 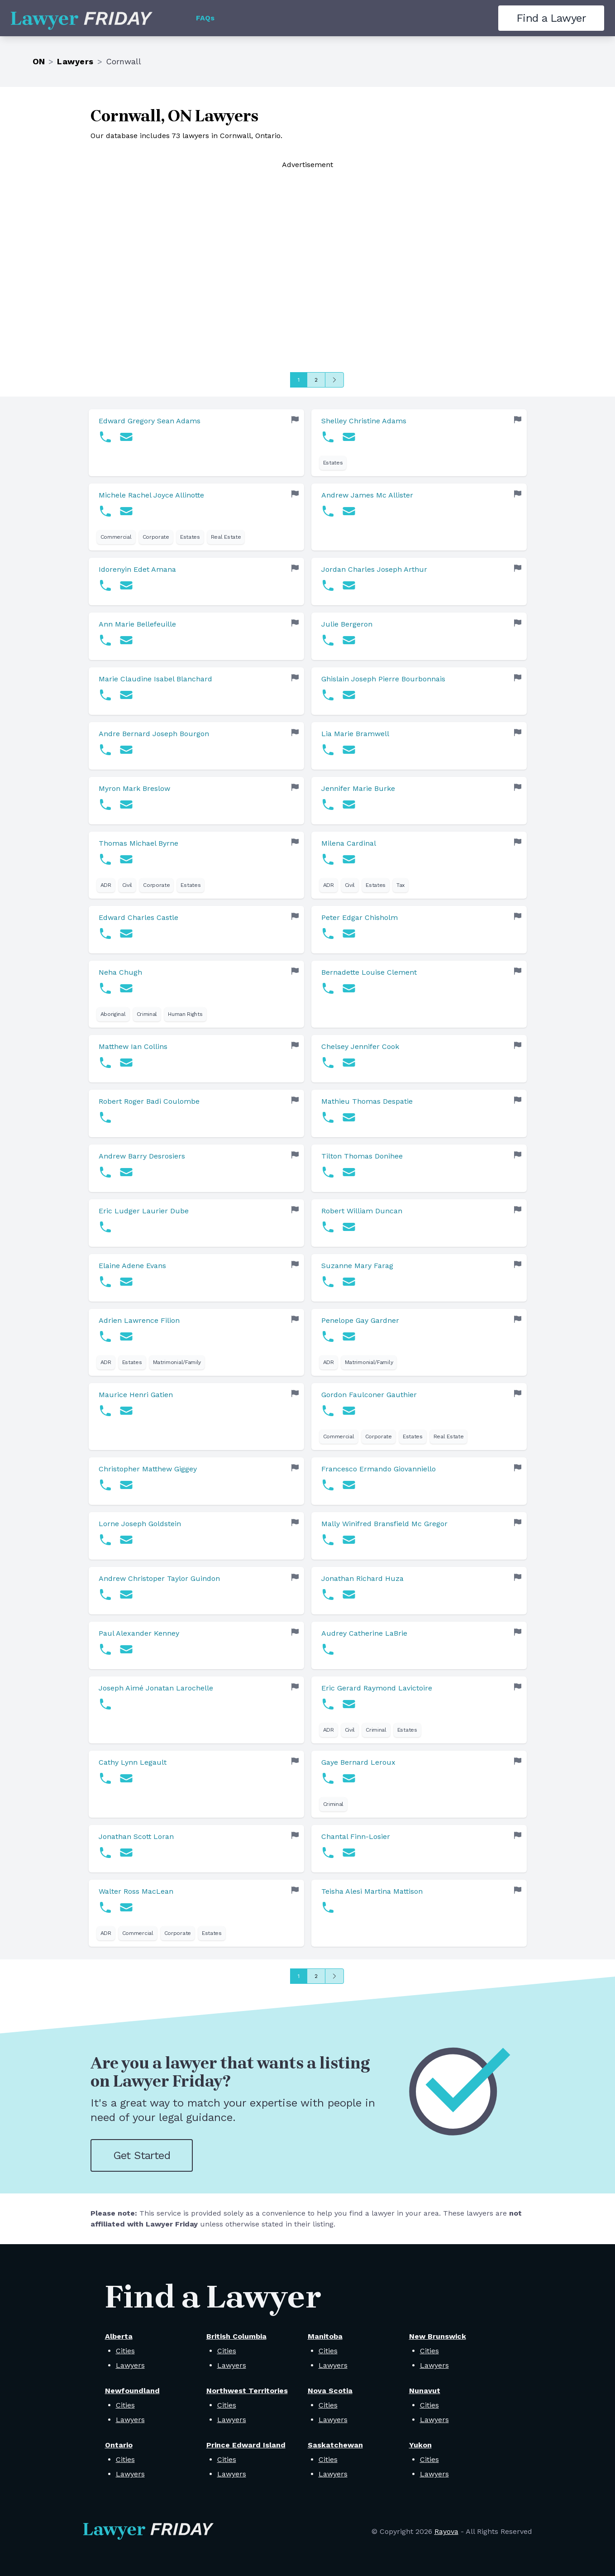 What do you see at coordinates (359, 917) in the screenshot?
I see `Peter Edgar Chisholm` at bounding box center [359, 917].